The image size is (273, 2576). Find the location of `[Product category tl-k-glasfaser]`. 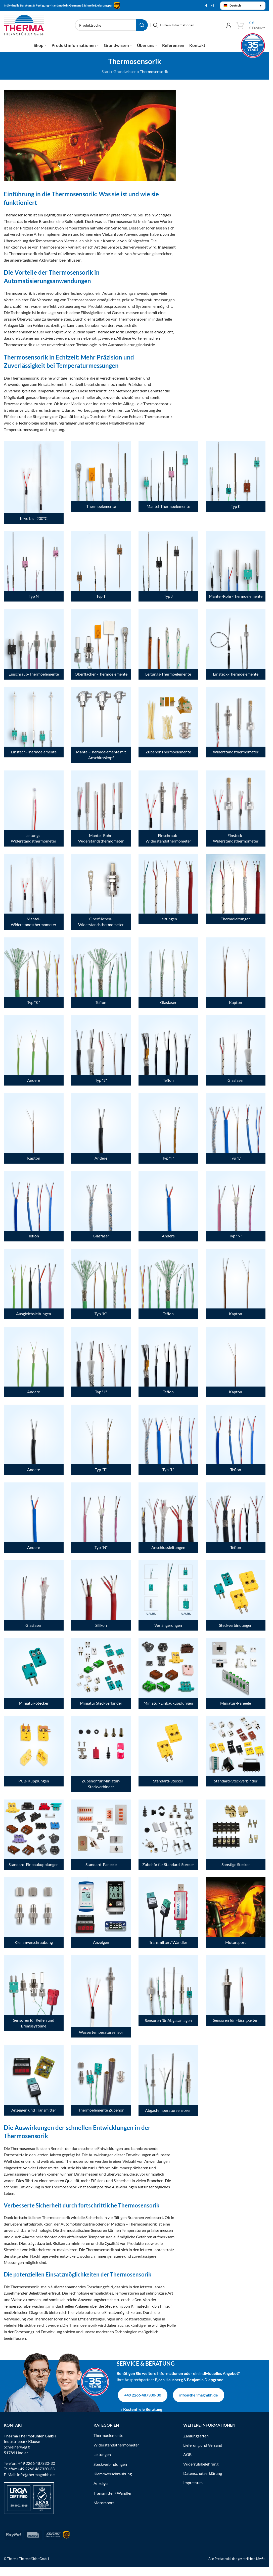

[Product category tl-k-glasfaser] is located at coordinates (168, 972).